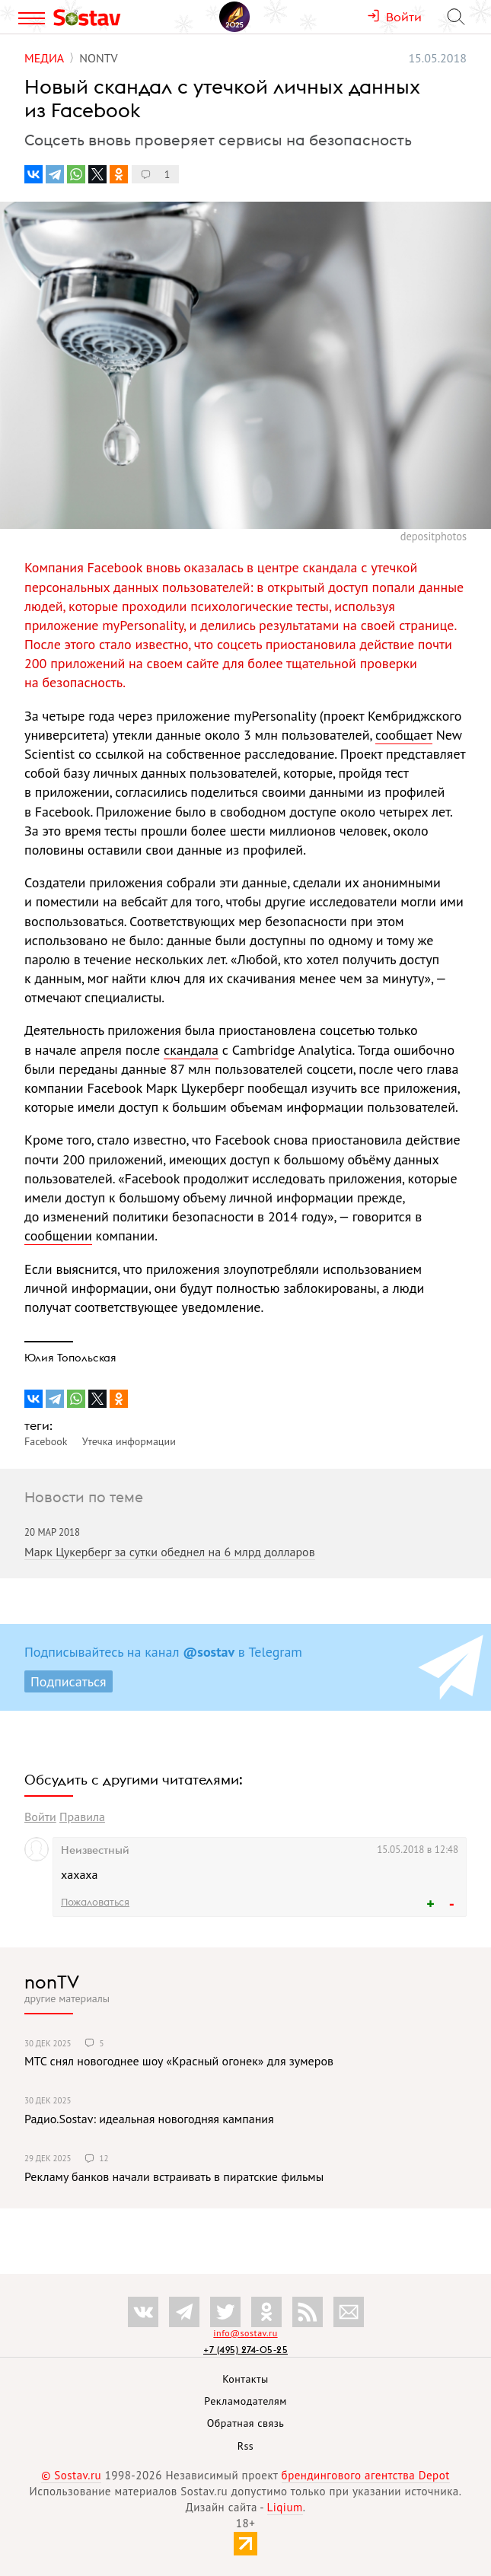 The image size is (491, 2576). Describe the element at coordinates (245, 2379) in the screenshot. I see `Контакты` at that location.